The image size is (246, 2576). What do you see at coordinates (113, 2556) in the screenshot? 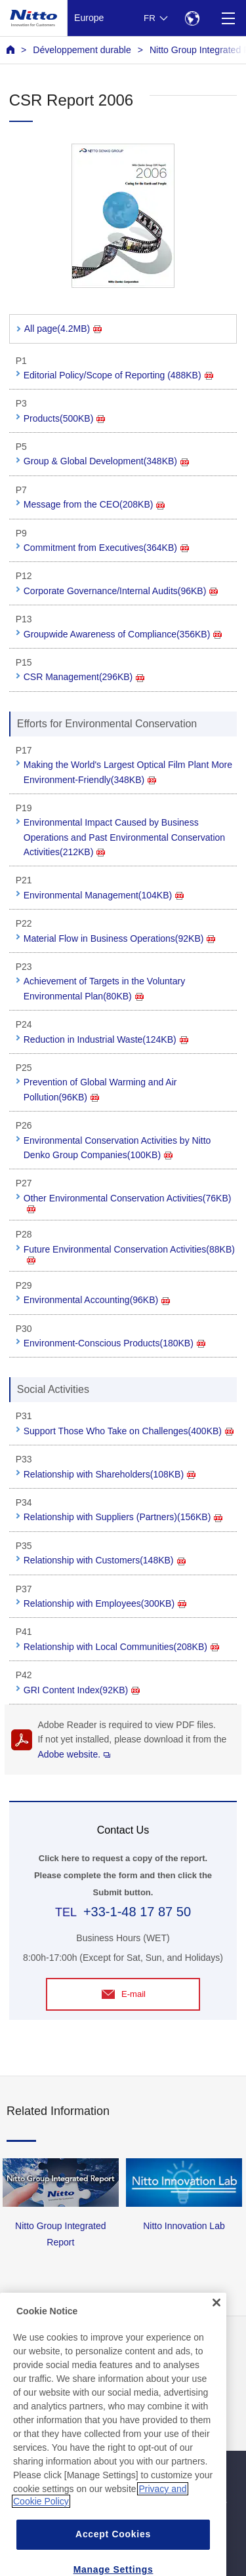
I see `Accept Cookies` at bounding box center [113, 2556].